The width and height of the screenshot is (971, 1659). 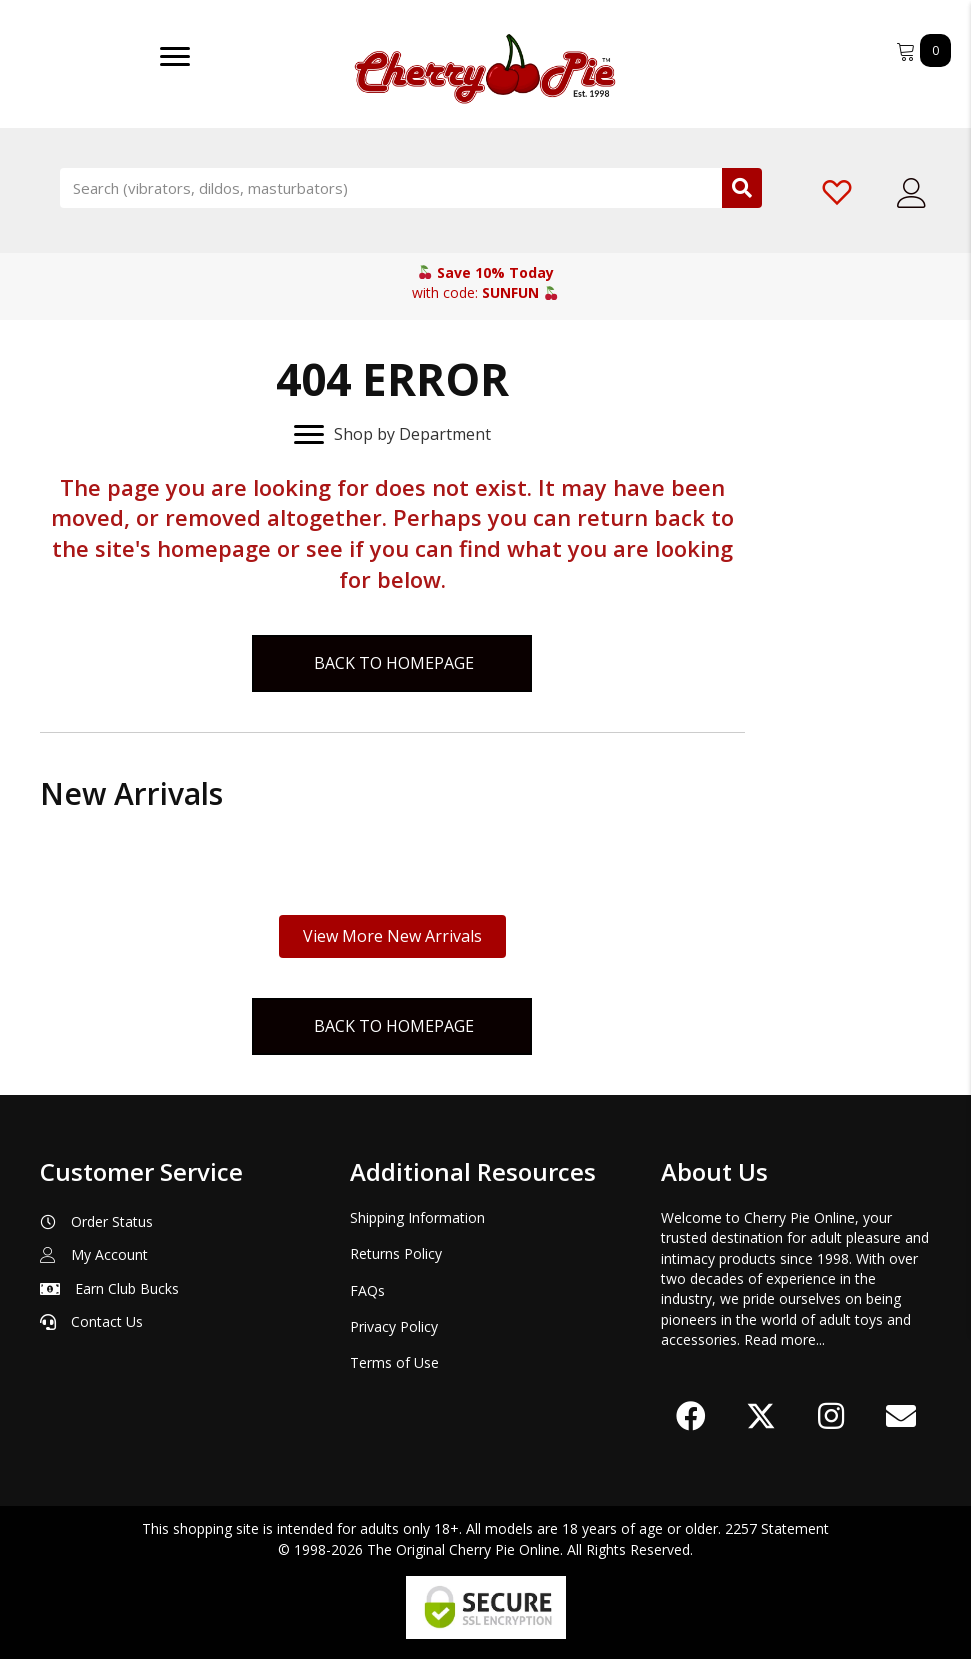 What do you see at coordinates (777, 1528) in the screenshot?
I see `2257 Statement` at bounding box center [777, 1528].